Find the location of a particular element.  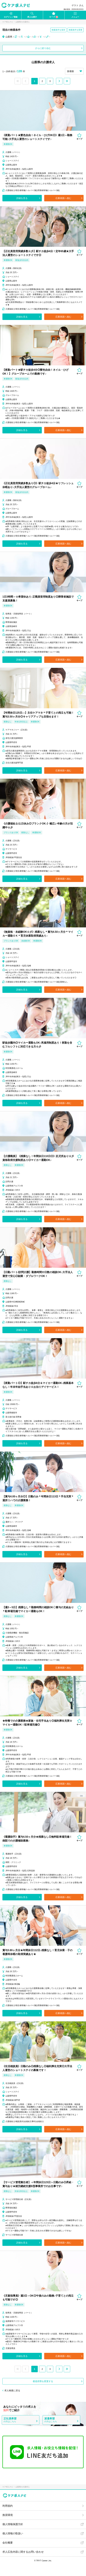

求人検索に戻る is located at coordinates (12, 2390).